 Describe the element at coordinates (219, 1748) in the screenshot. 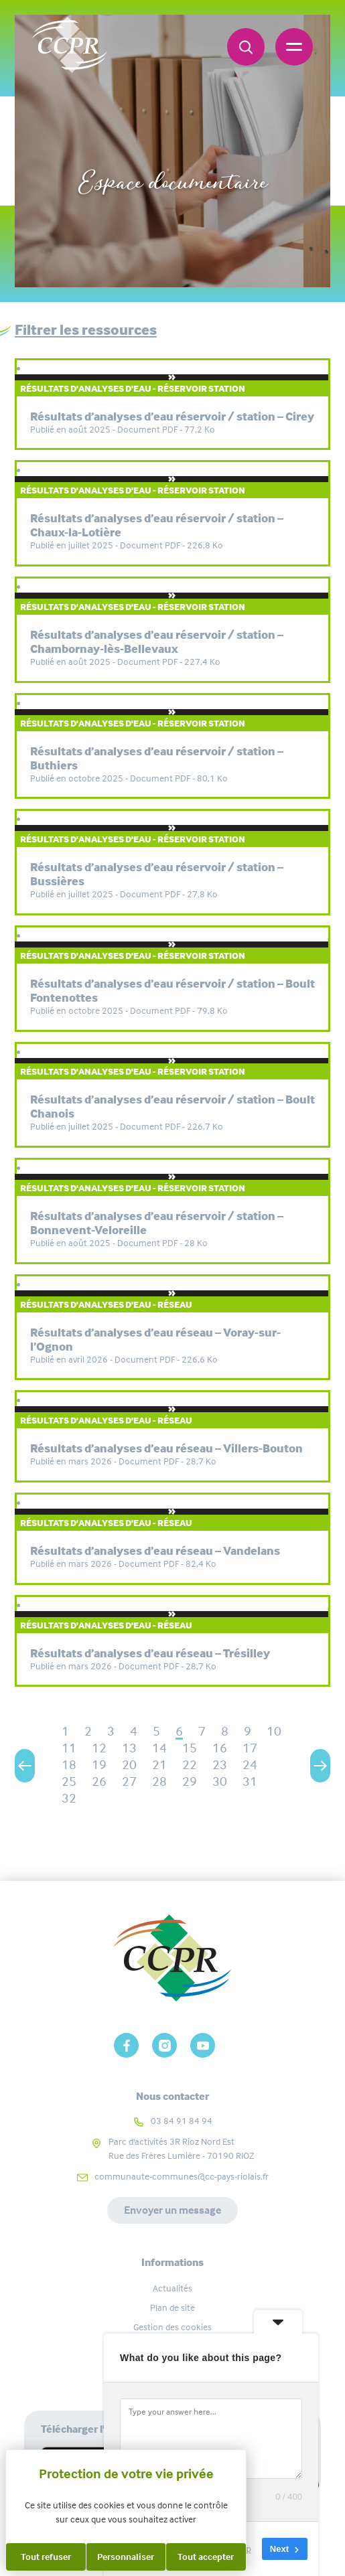

I see `16` at that location.